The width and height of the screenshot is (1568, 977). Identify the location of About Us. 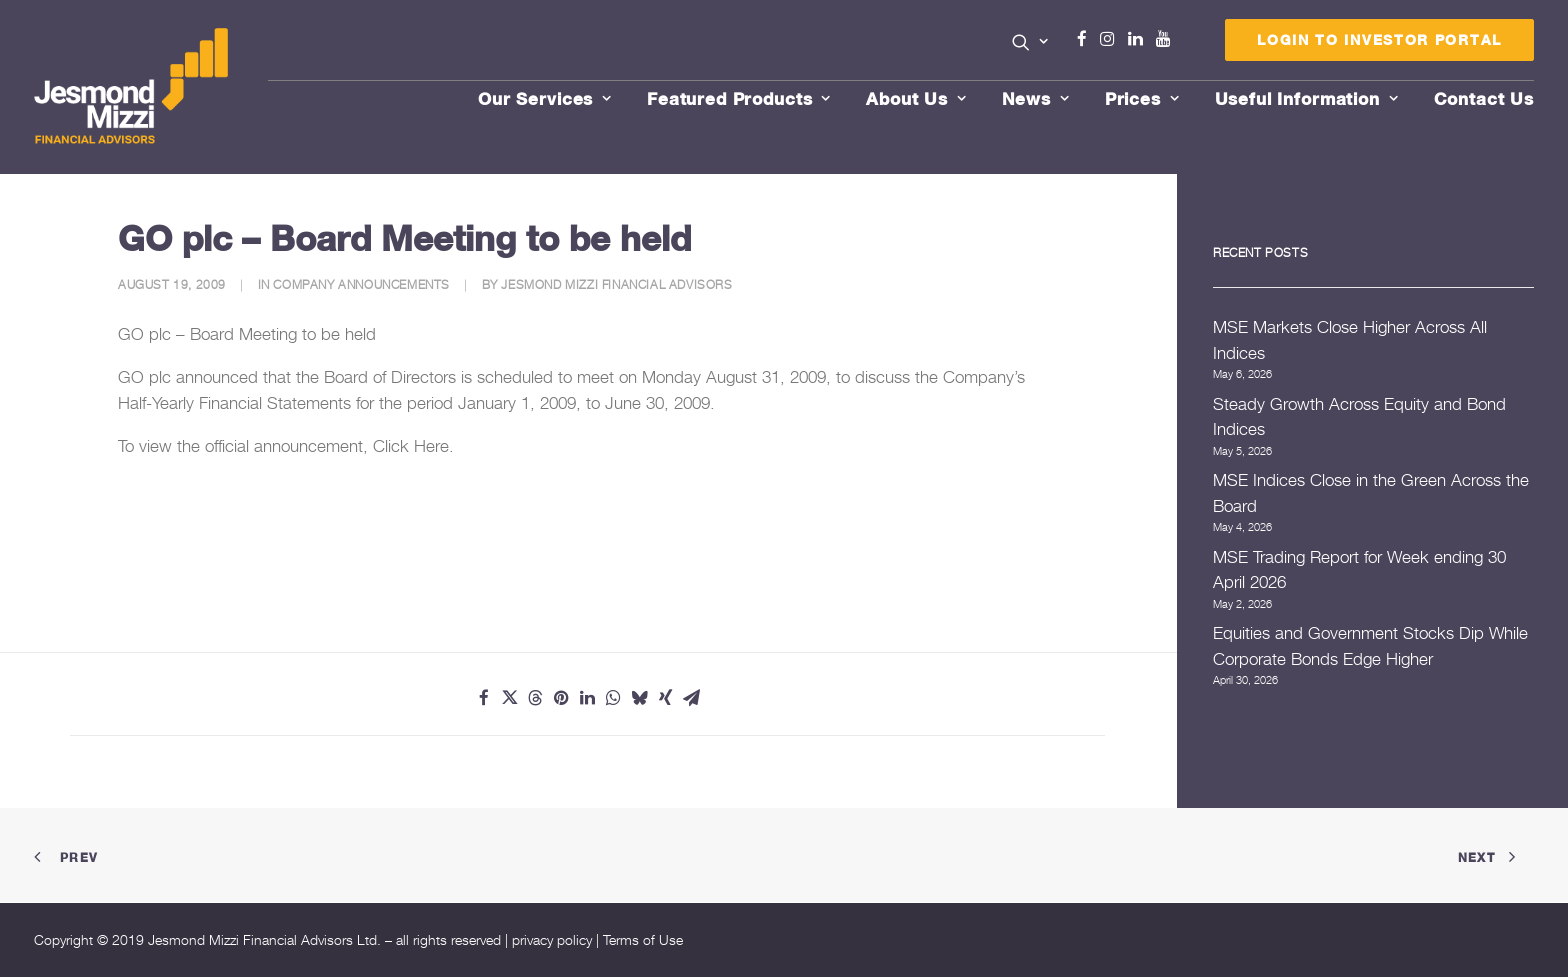
(916, 98).